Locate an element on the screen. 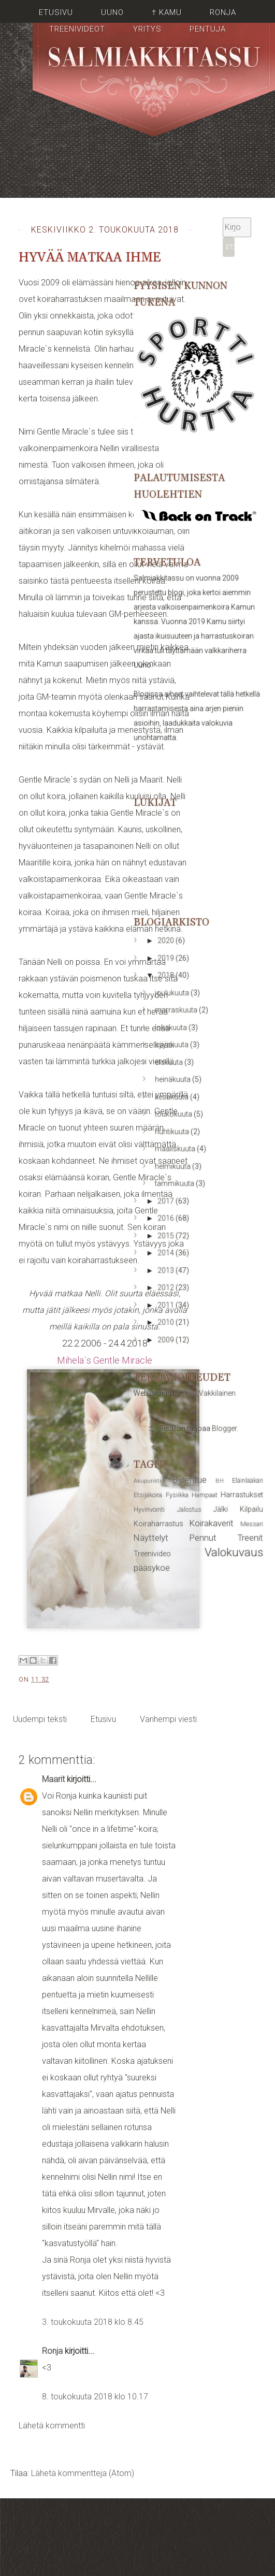 The width and height of the screenshot is (275, 2576). 2018 is located at coordinates (166, 975).